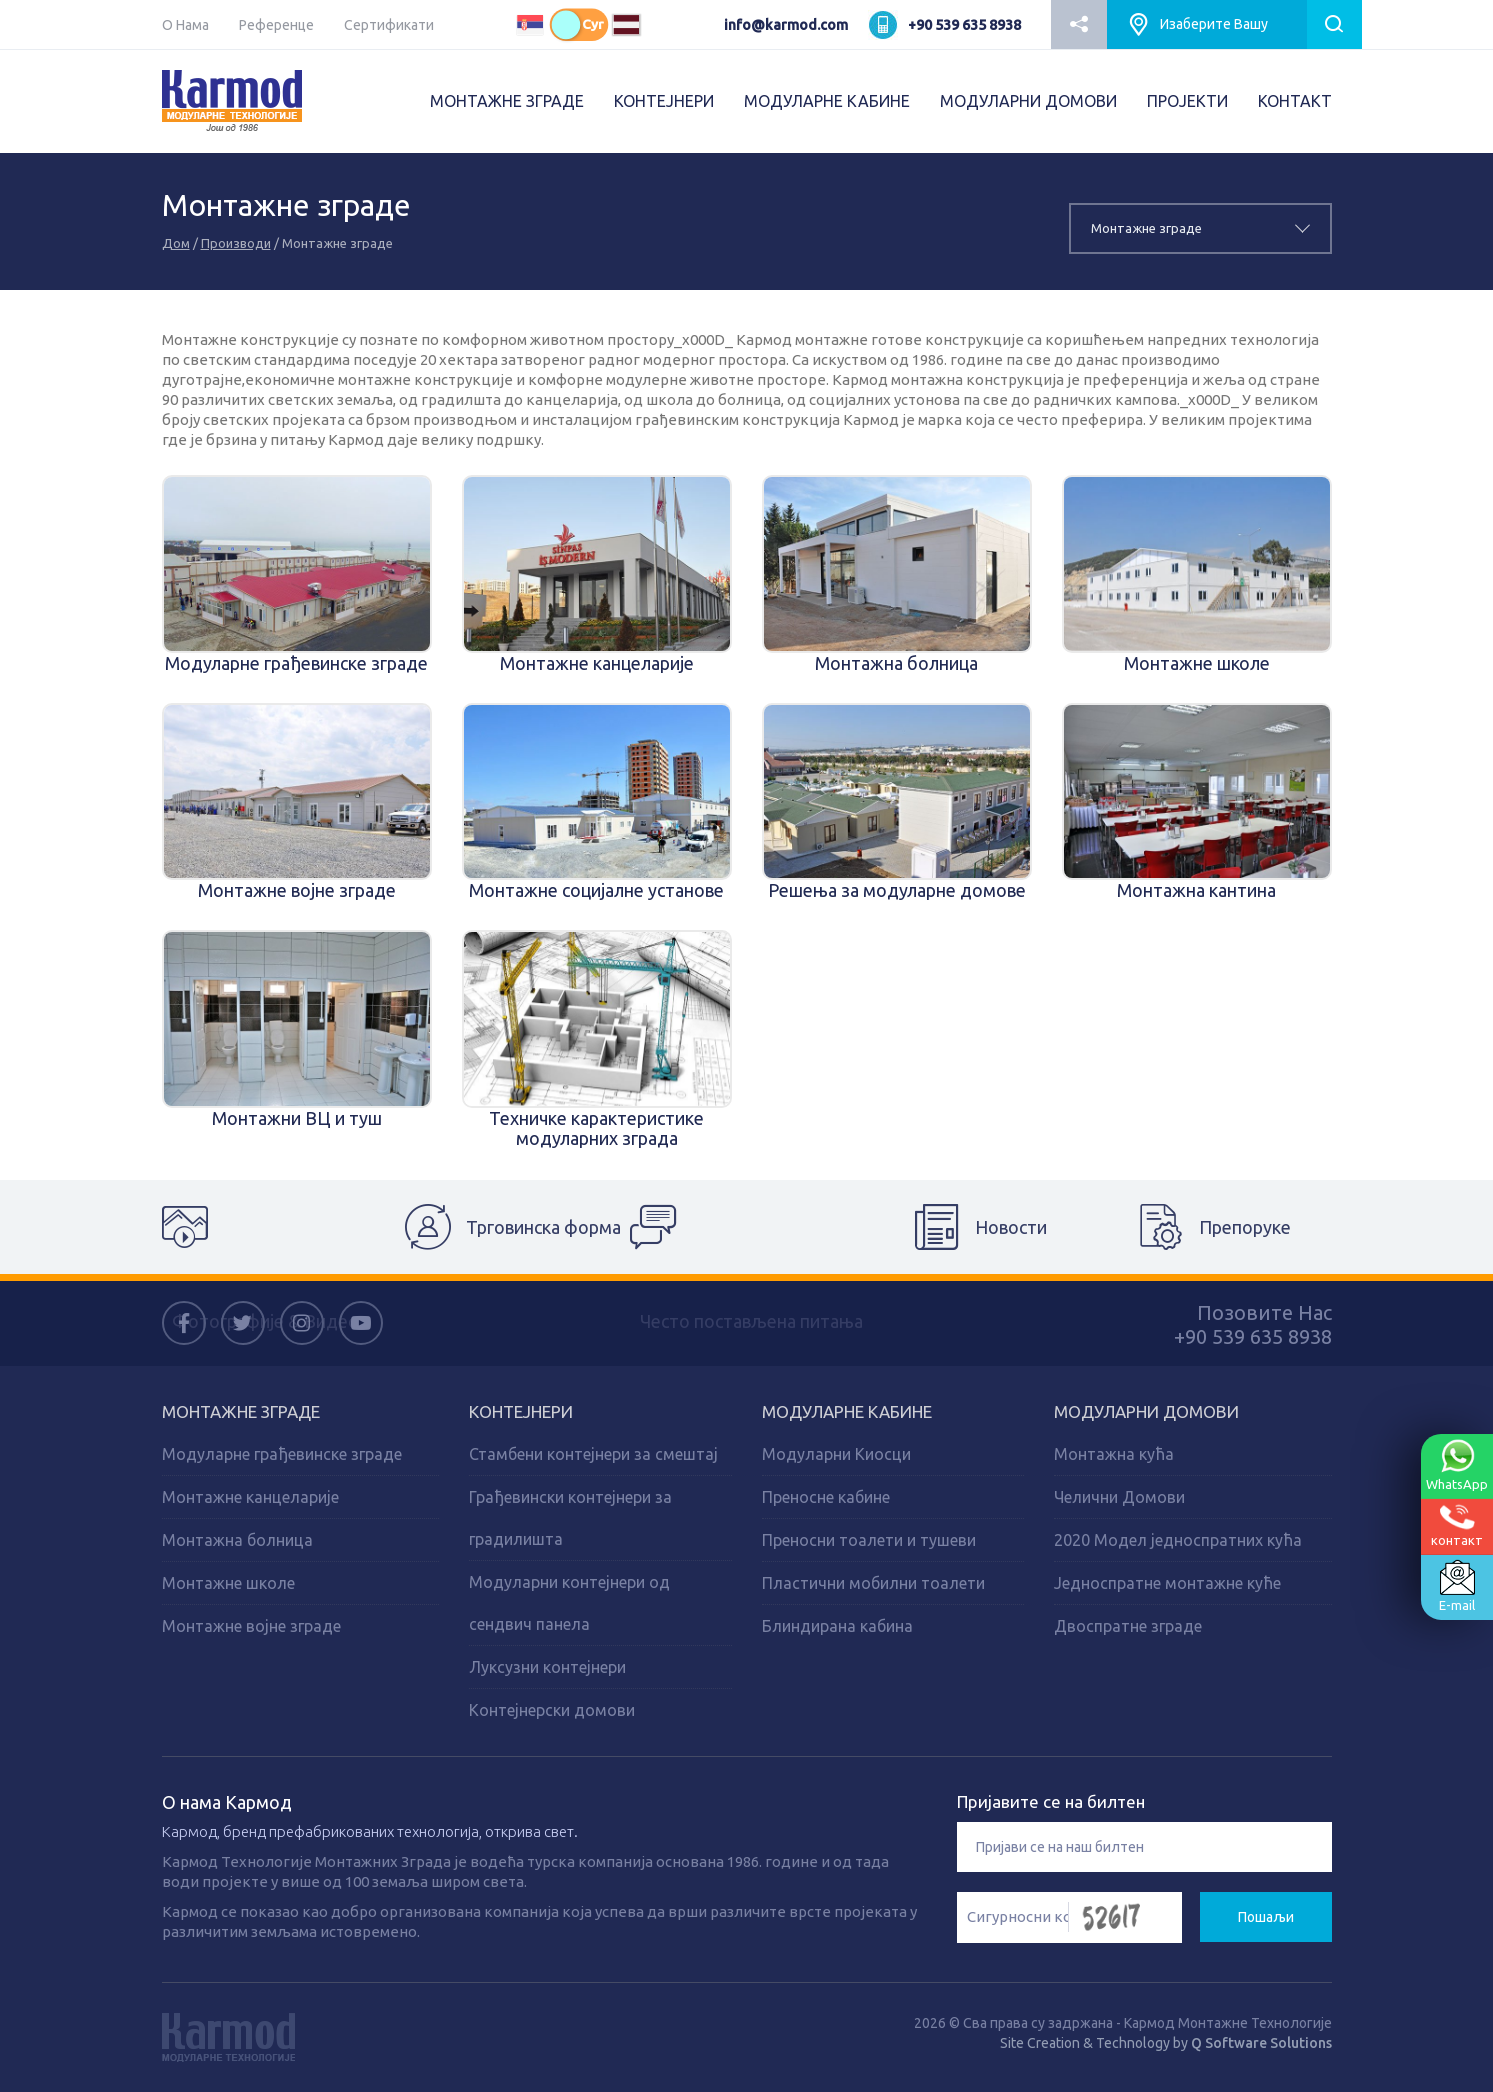 Image resolution: width=1493 pixels, height=2092 pixels. What do you see at coordinates (1167, 1583) in the screenshot?
I see `Једноспратне монтажне куће` at bounding box center [1167, 1583].